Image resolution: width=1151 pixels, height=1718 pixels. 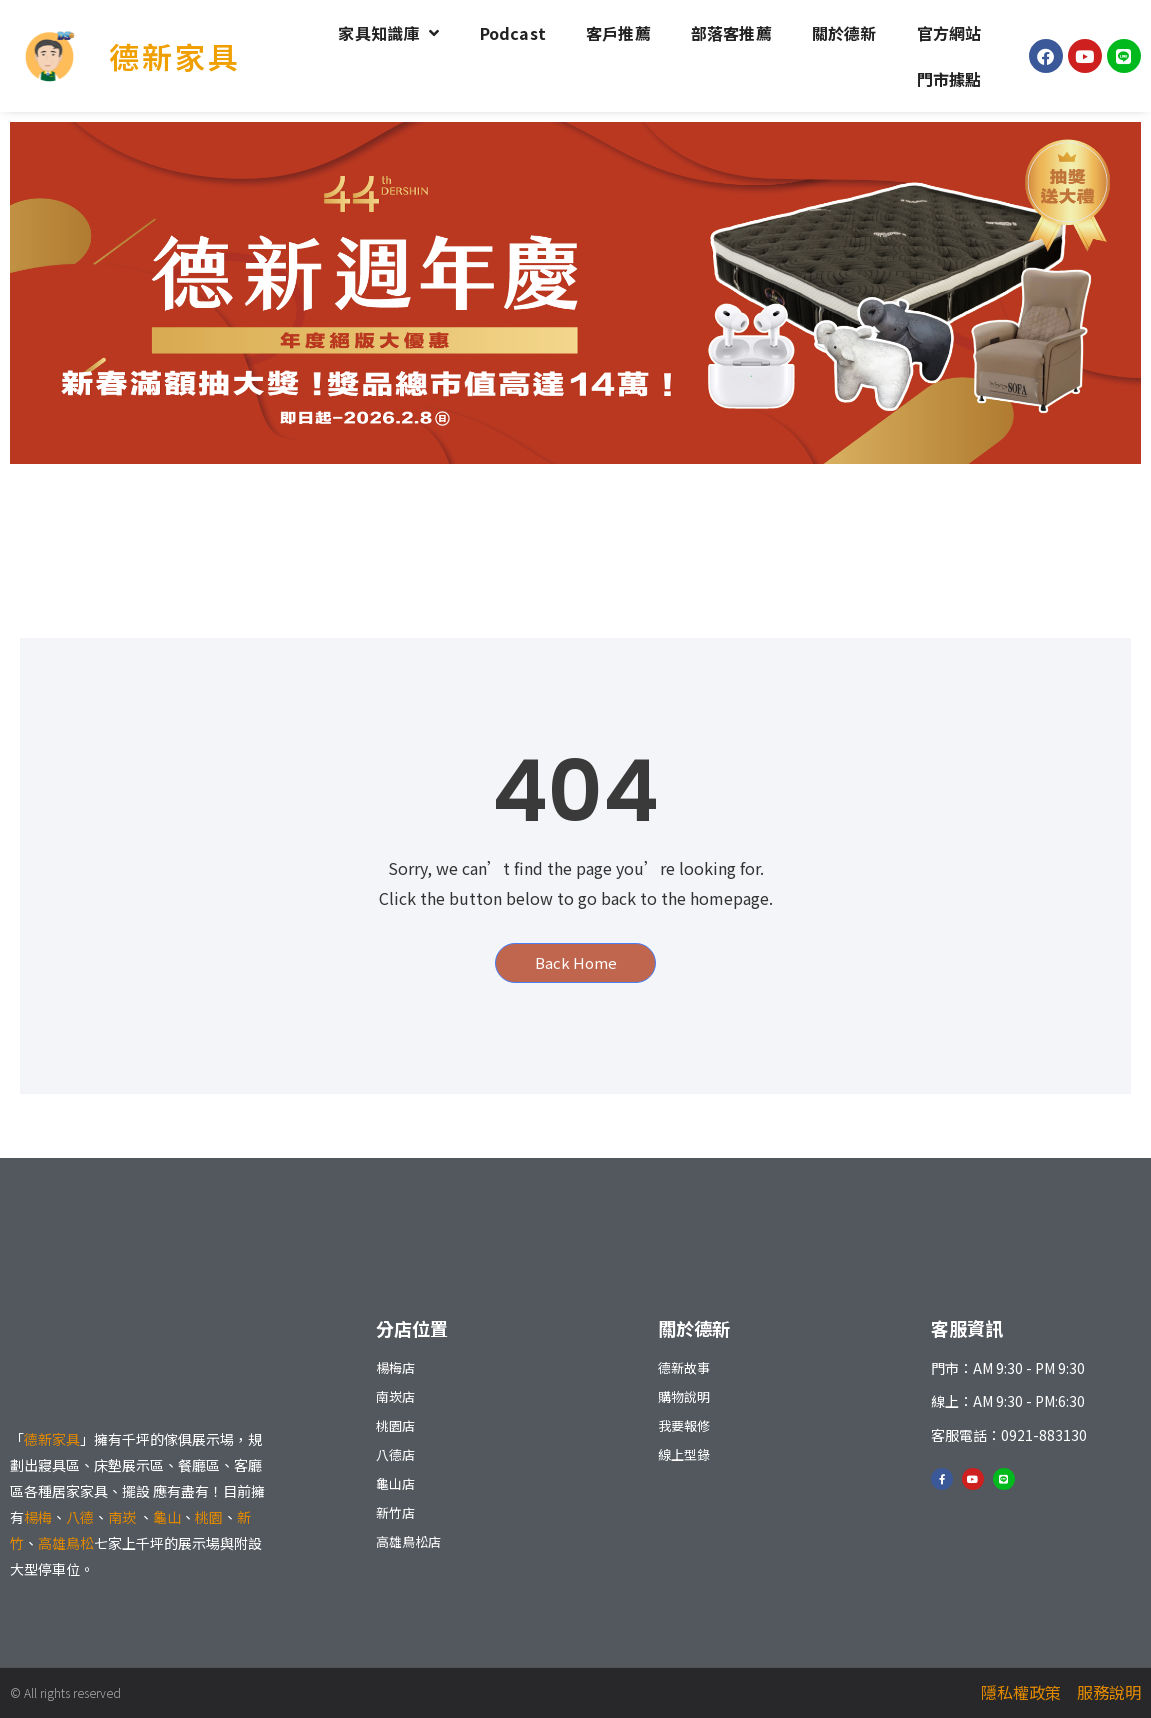 I want to click on 桃園, so click(x=209, y=1517).